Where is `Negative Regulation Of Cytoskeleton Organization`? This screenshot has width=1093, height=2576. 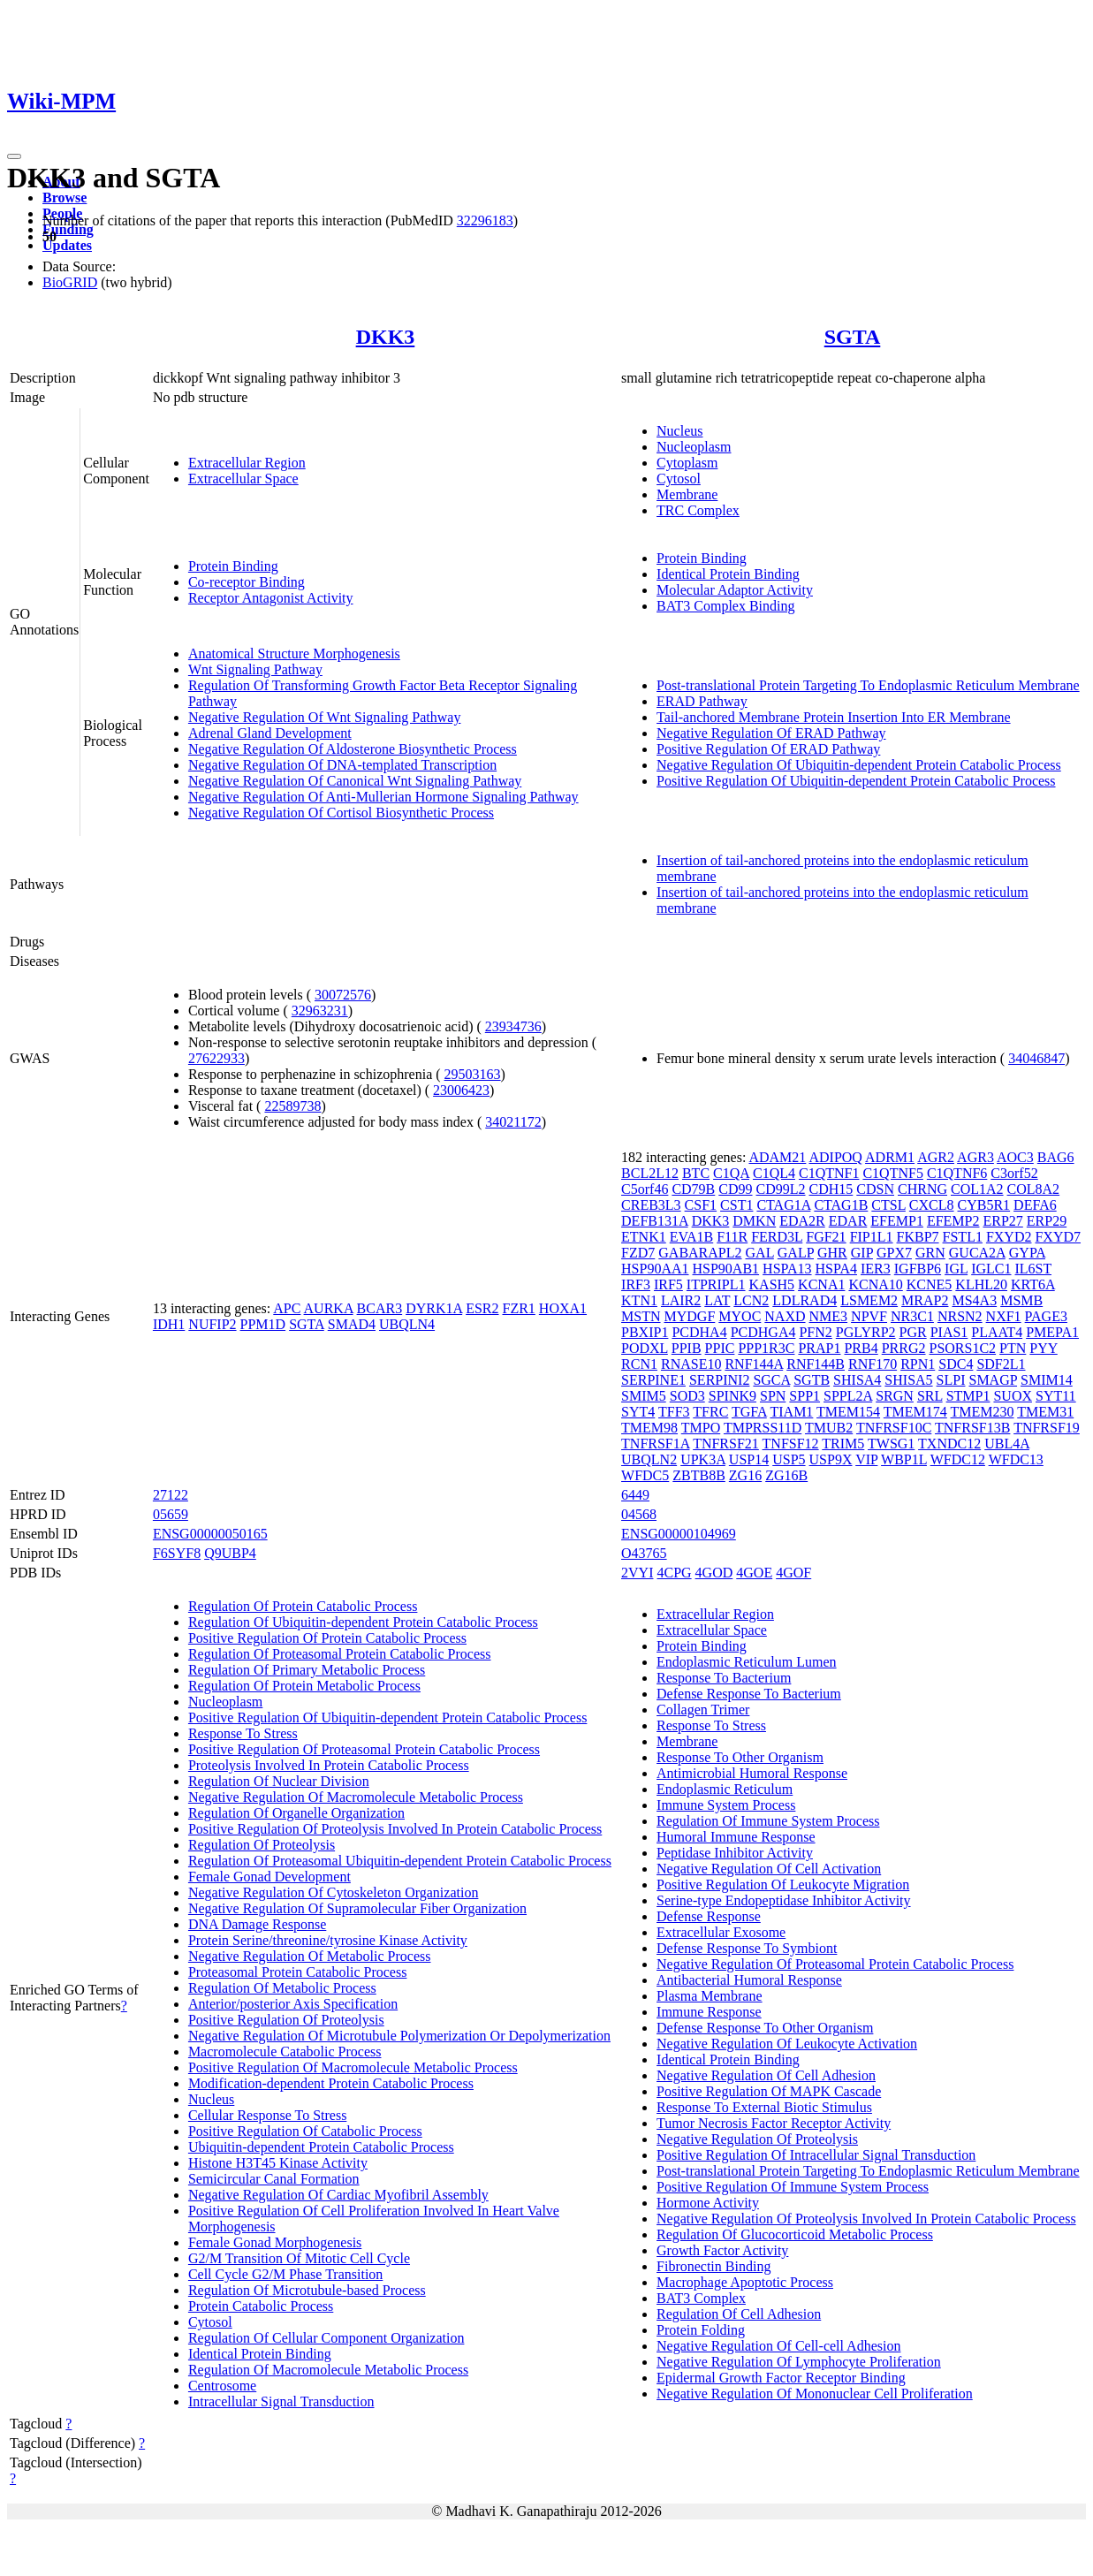
Negative Regulation Of Cytoskeleton Organization is located at coordinates (333, 1892).